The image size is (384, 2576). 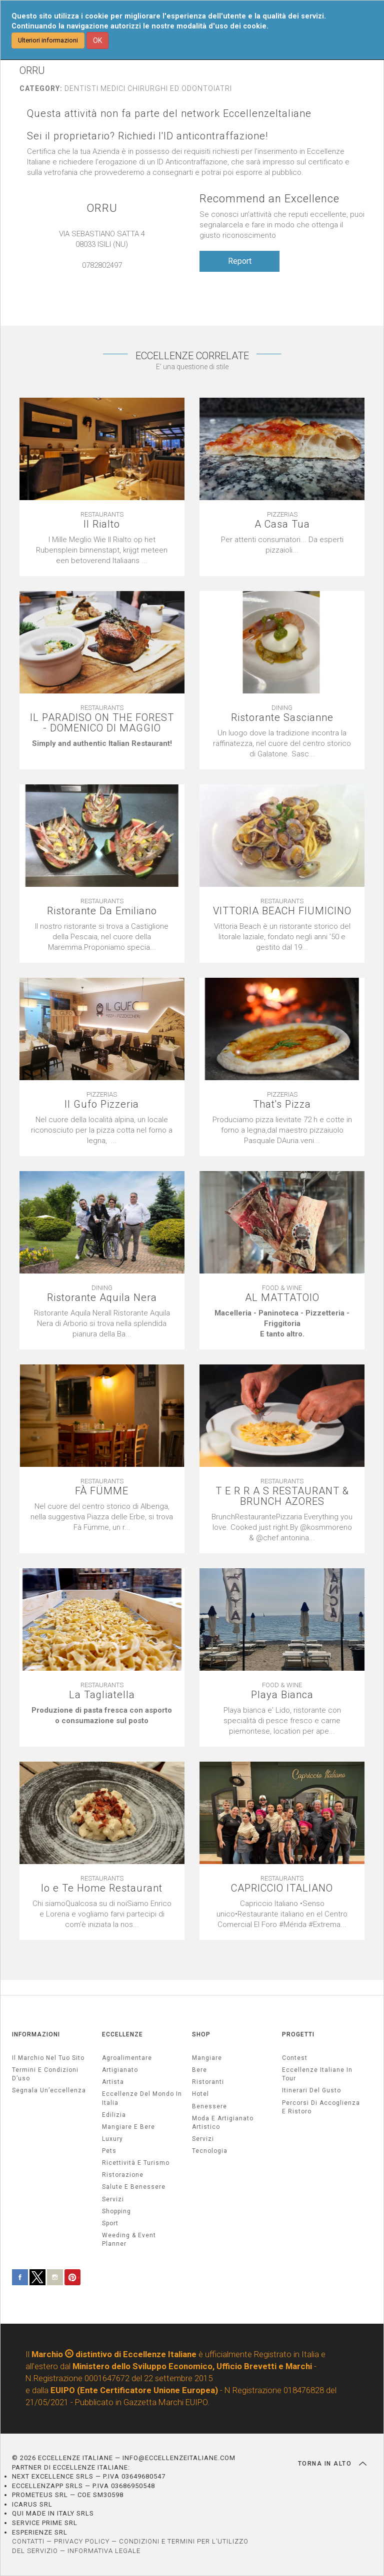 I want to click on Itinerari del gusto, so click(x=311, y=2090).